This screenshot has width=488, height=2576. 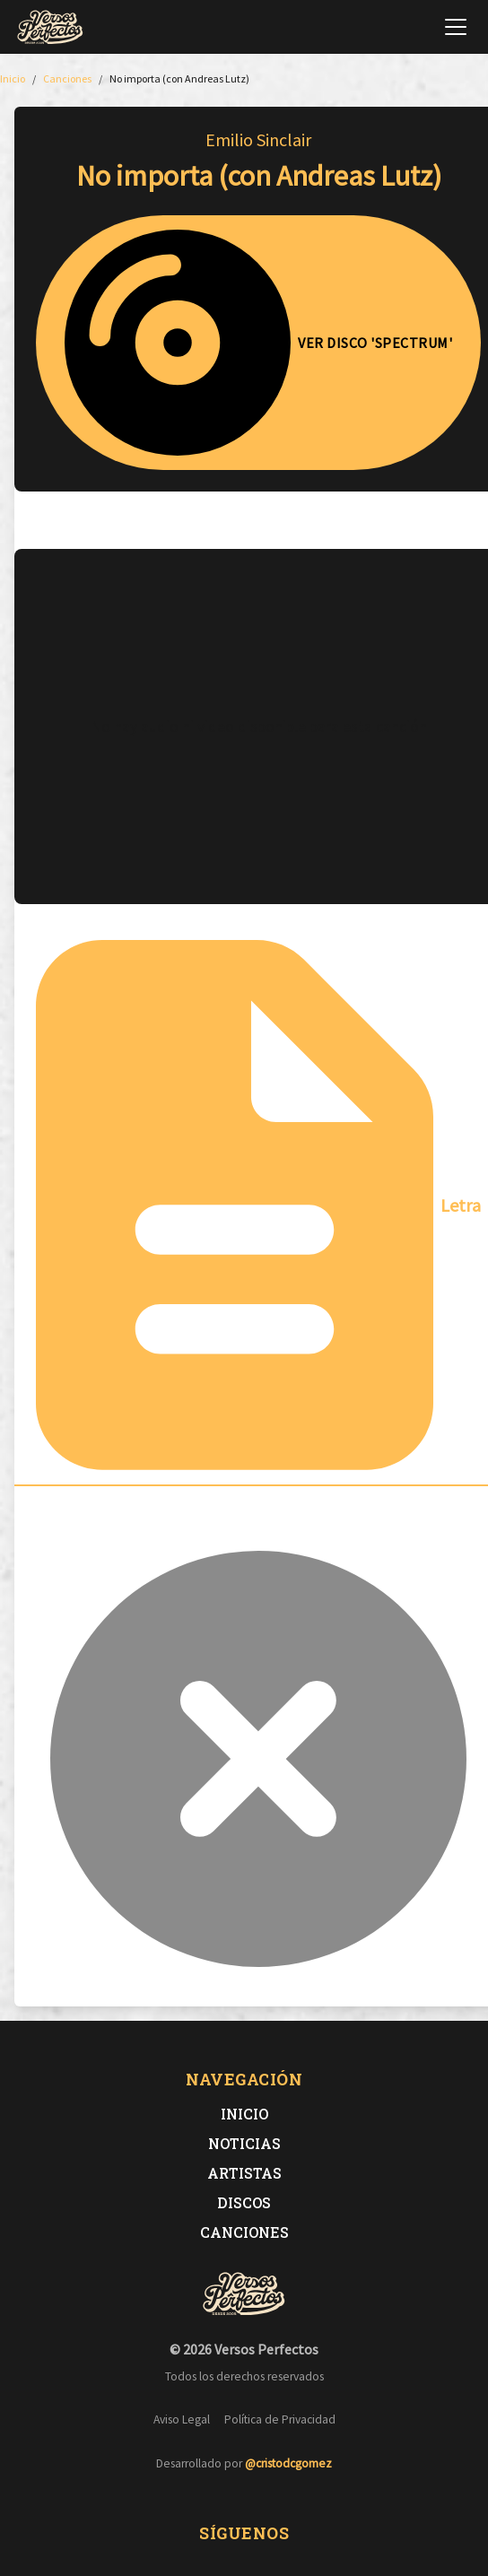 What do you see at coordinates (244, 2172) in the screenshot?
I see `Artistas` at bounding box center [244, 2172].